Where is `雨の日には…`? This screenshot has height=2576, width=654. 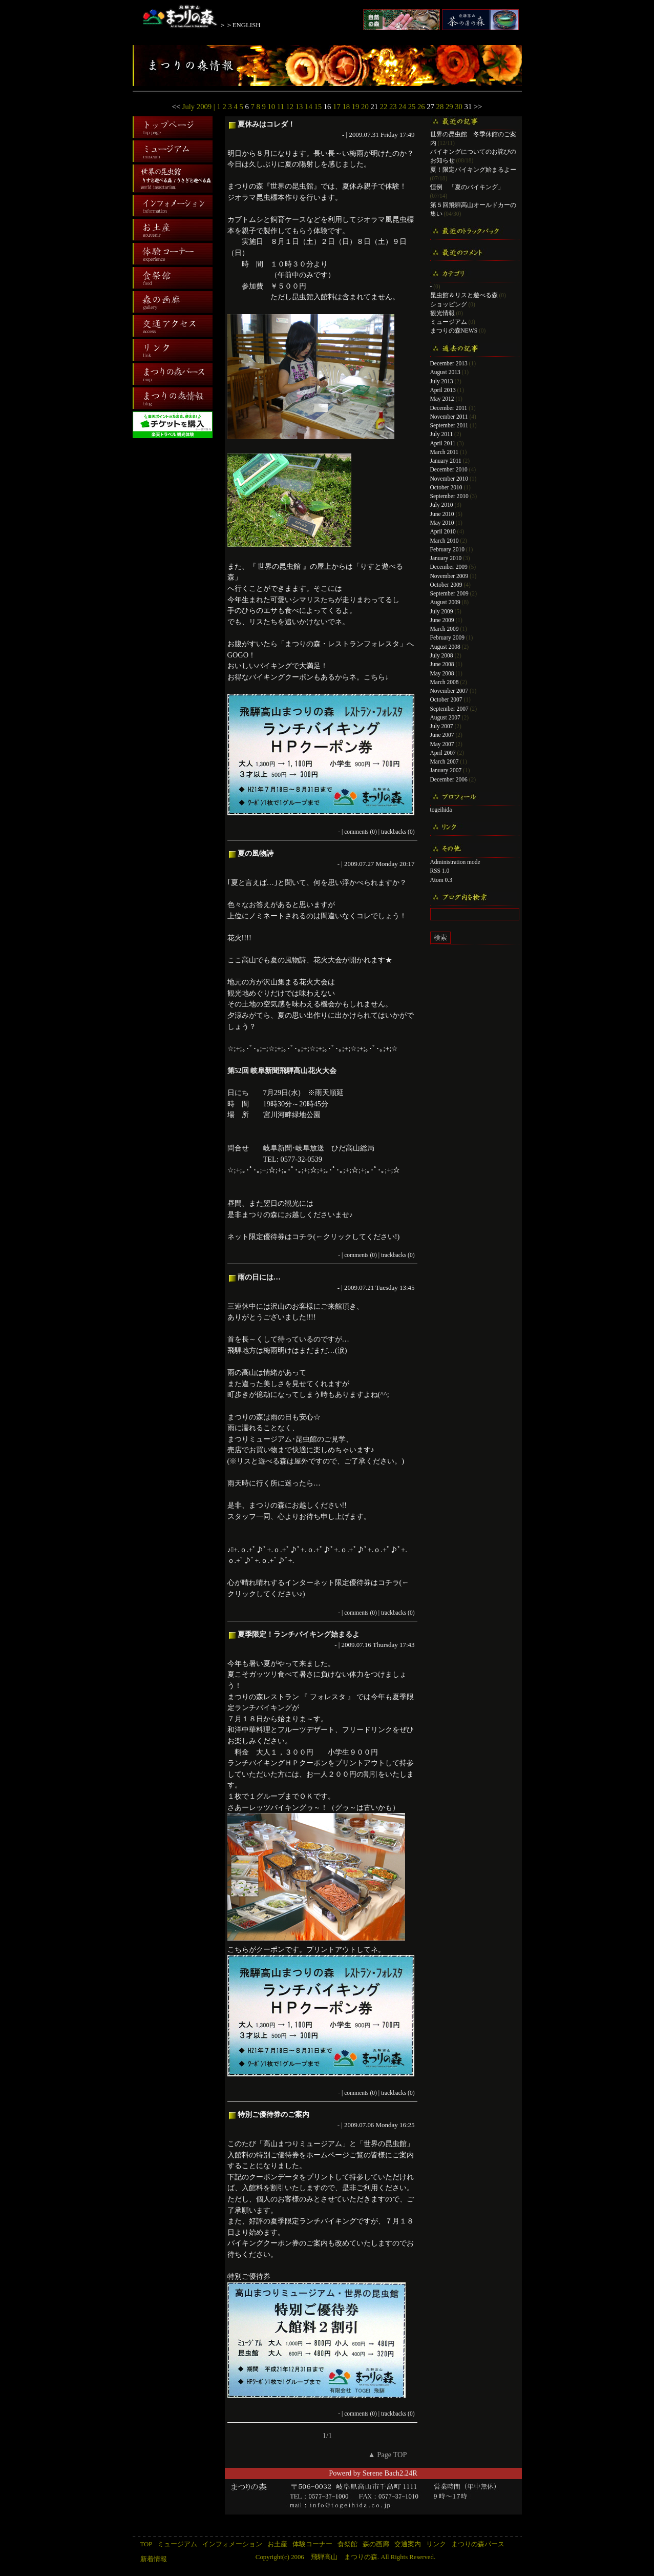 雨の日には… is located at coordinates (259, 1277).